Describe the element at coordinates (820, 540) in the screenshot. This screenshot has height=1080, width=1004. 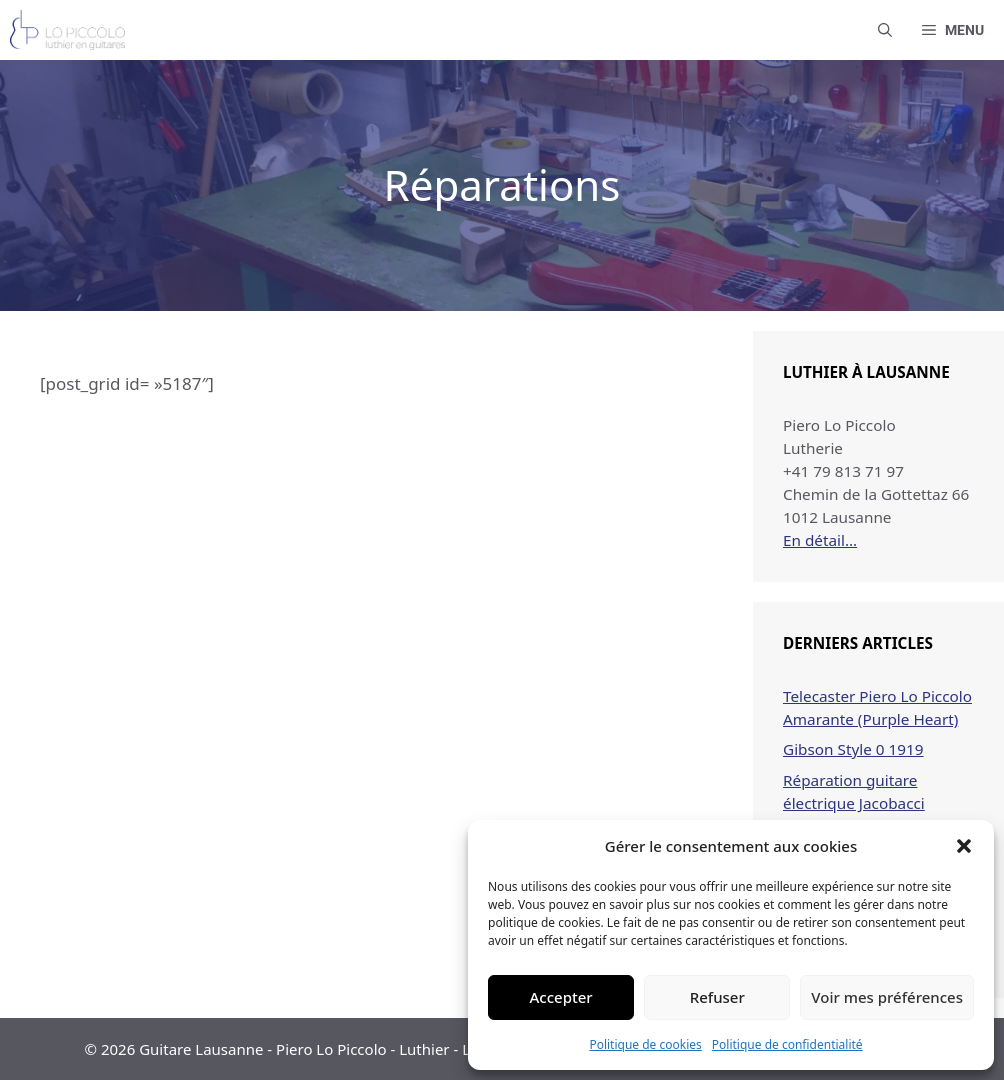
I see `En détail…` at that location.